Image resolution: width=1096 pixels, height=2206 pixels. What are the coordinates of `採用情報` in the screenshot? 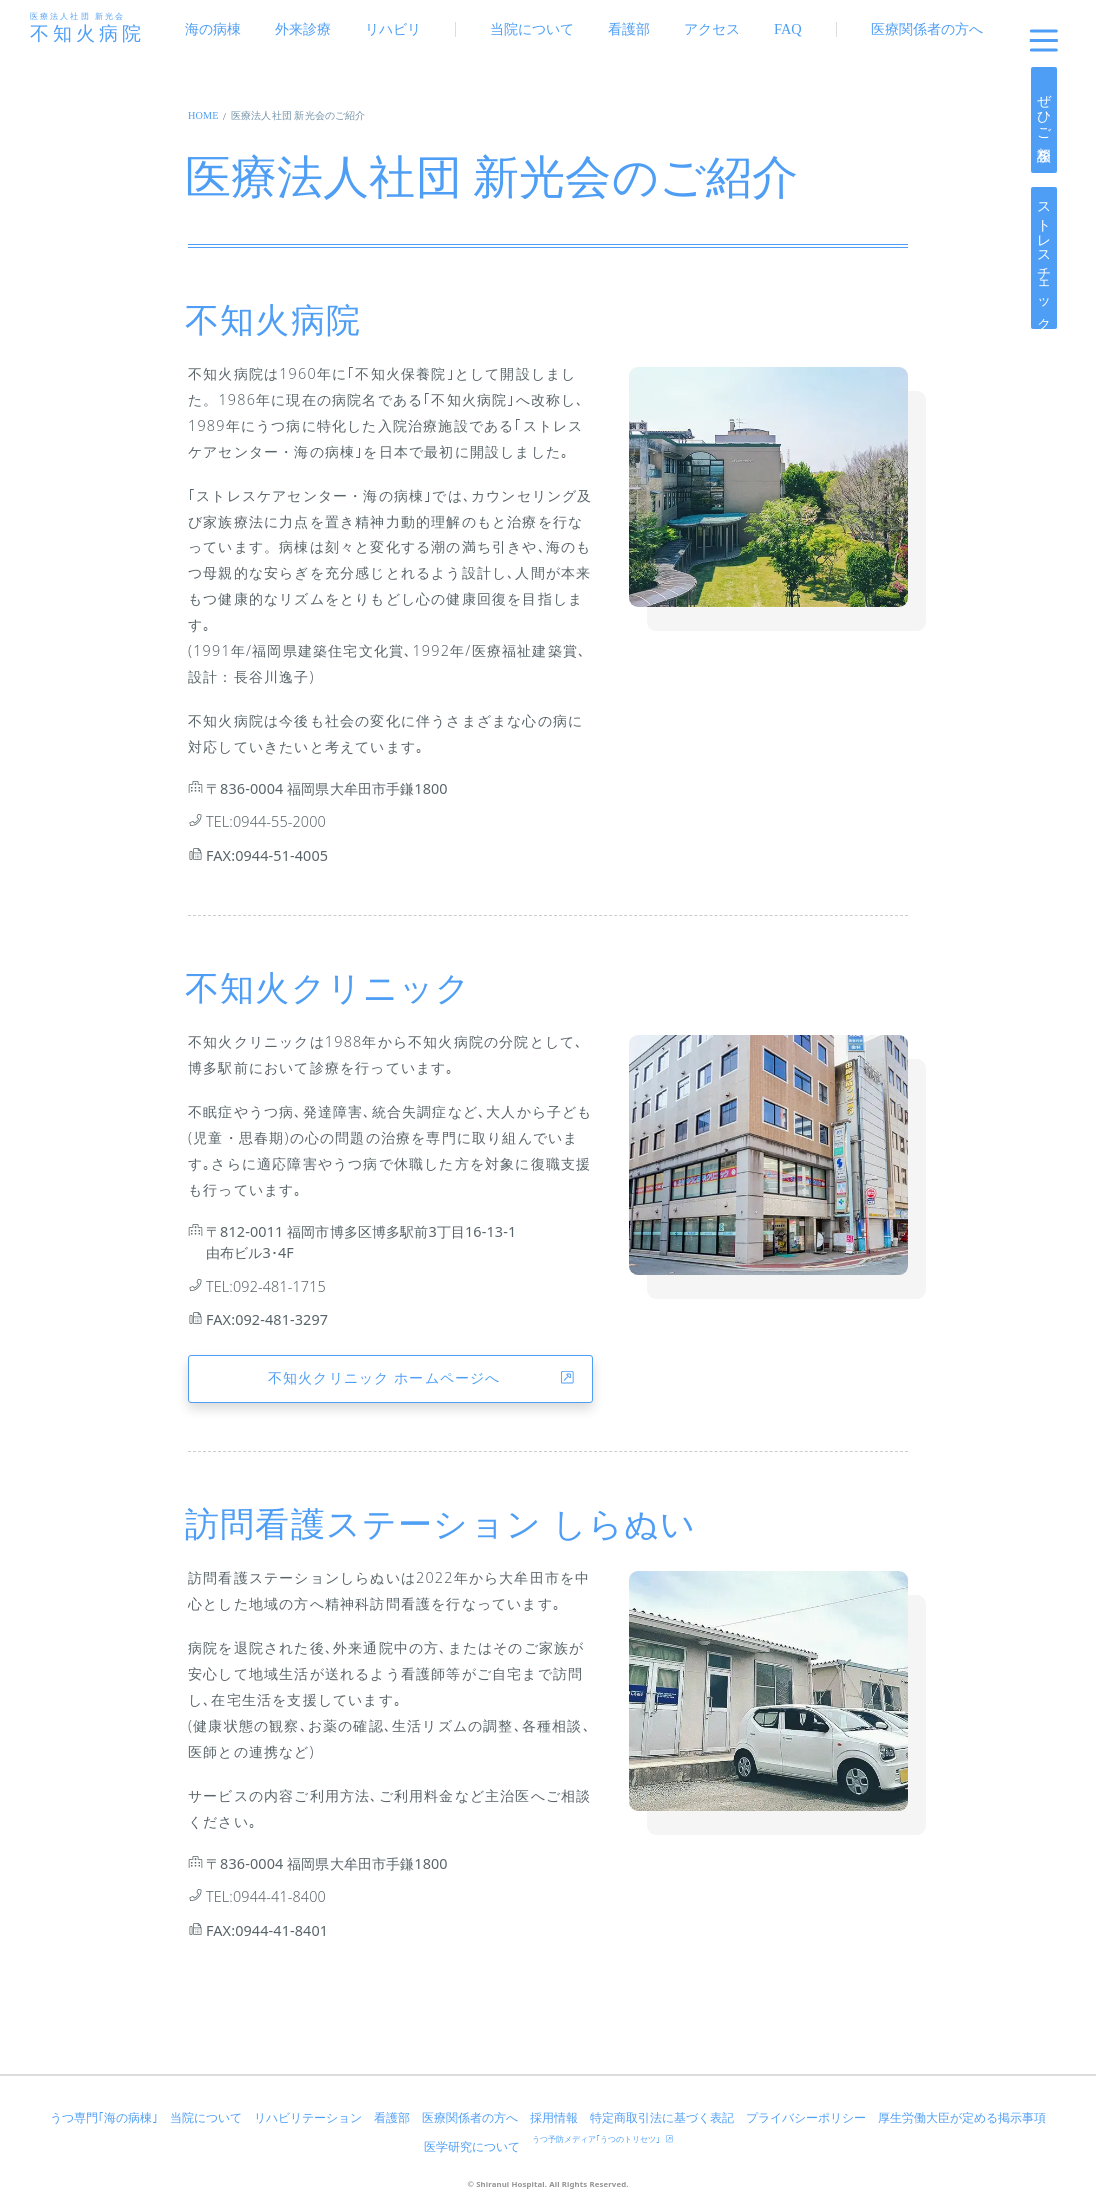 It's located at (554, 2118).